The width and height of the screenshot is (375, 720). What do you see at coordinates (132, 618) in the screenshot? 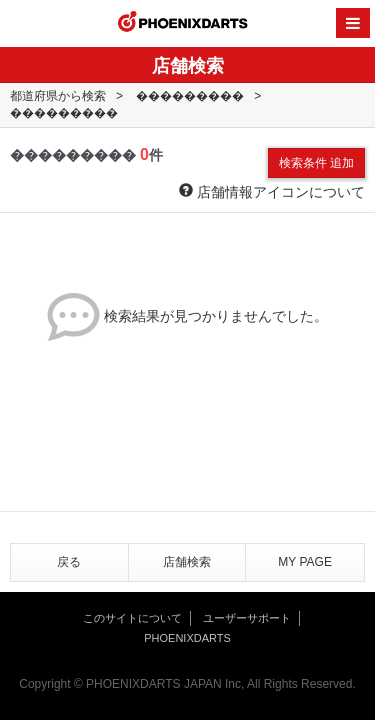
I see `このサイトについて` at bounding box center [132, 618].